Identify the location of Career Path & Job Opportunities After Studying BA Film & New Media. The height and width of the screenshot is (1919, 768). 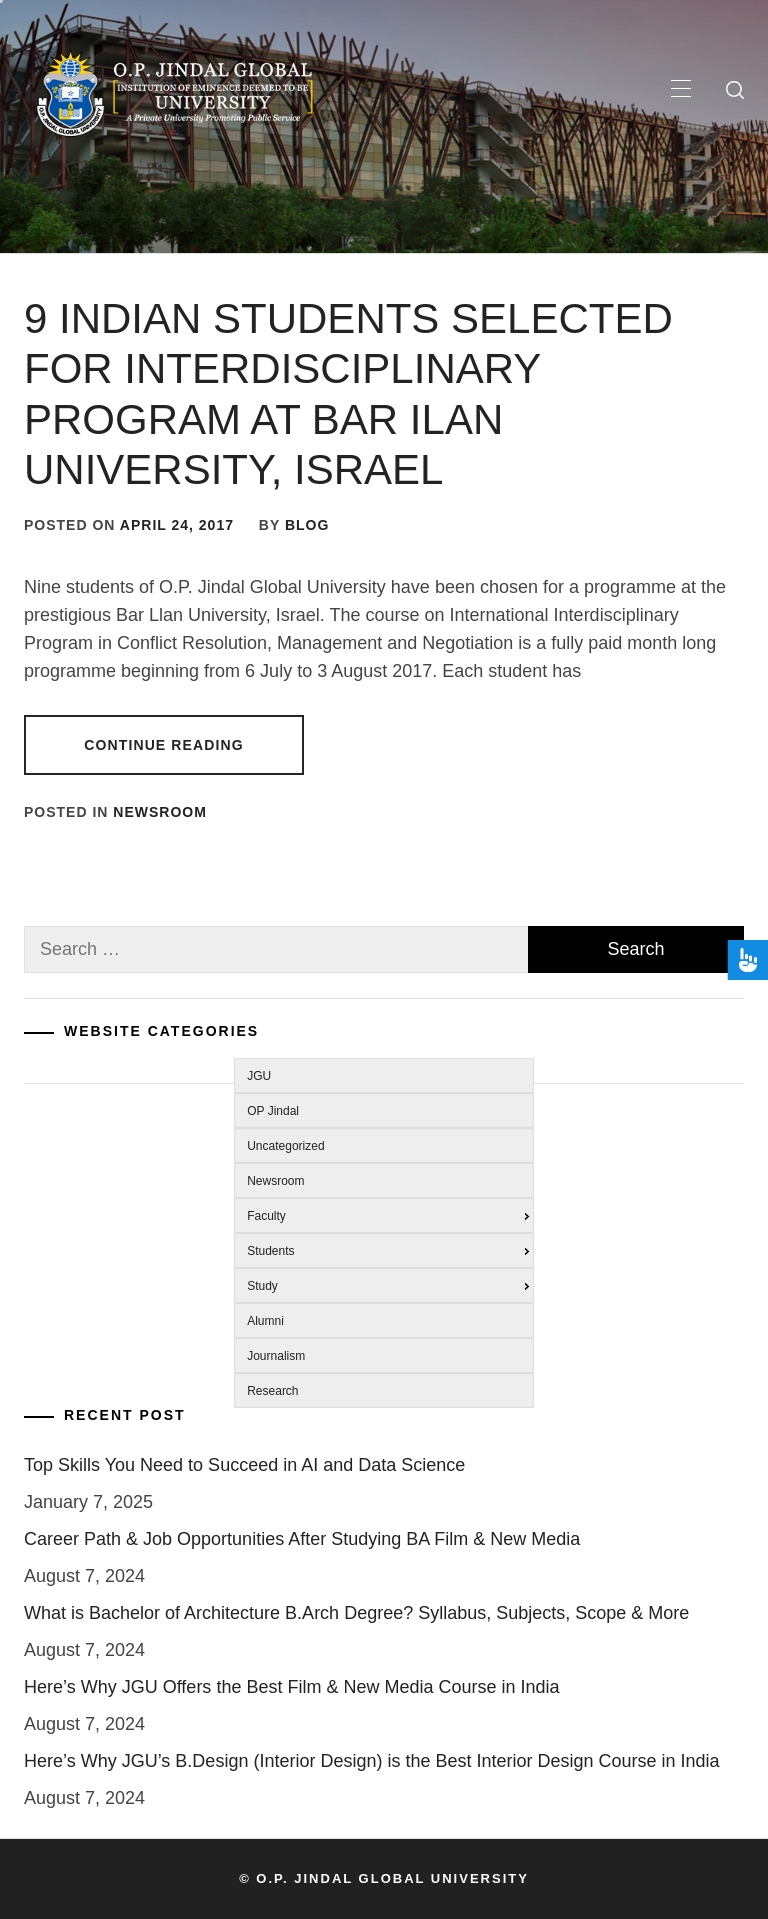
(302, 1539).